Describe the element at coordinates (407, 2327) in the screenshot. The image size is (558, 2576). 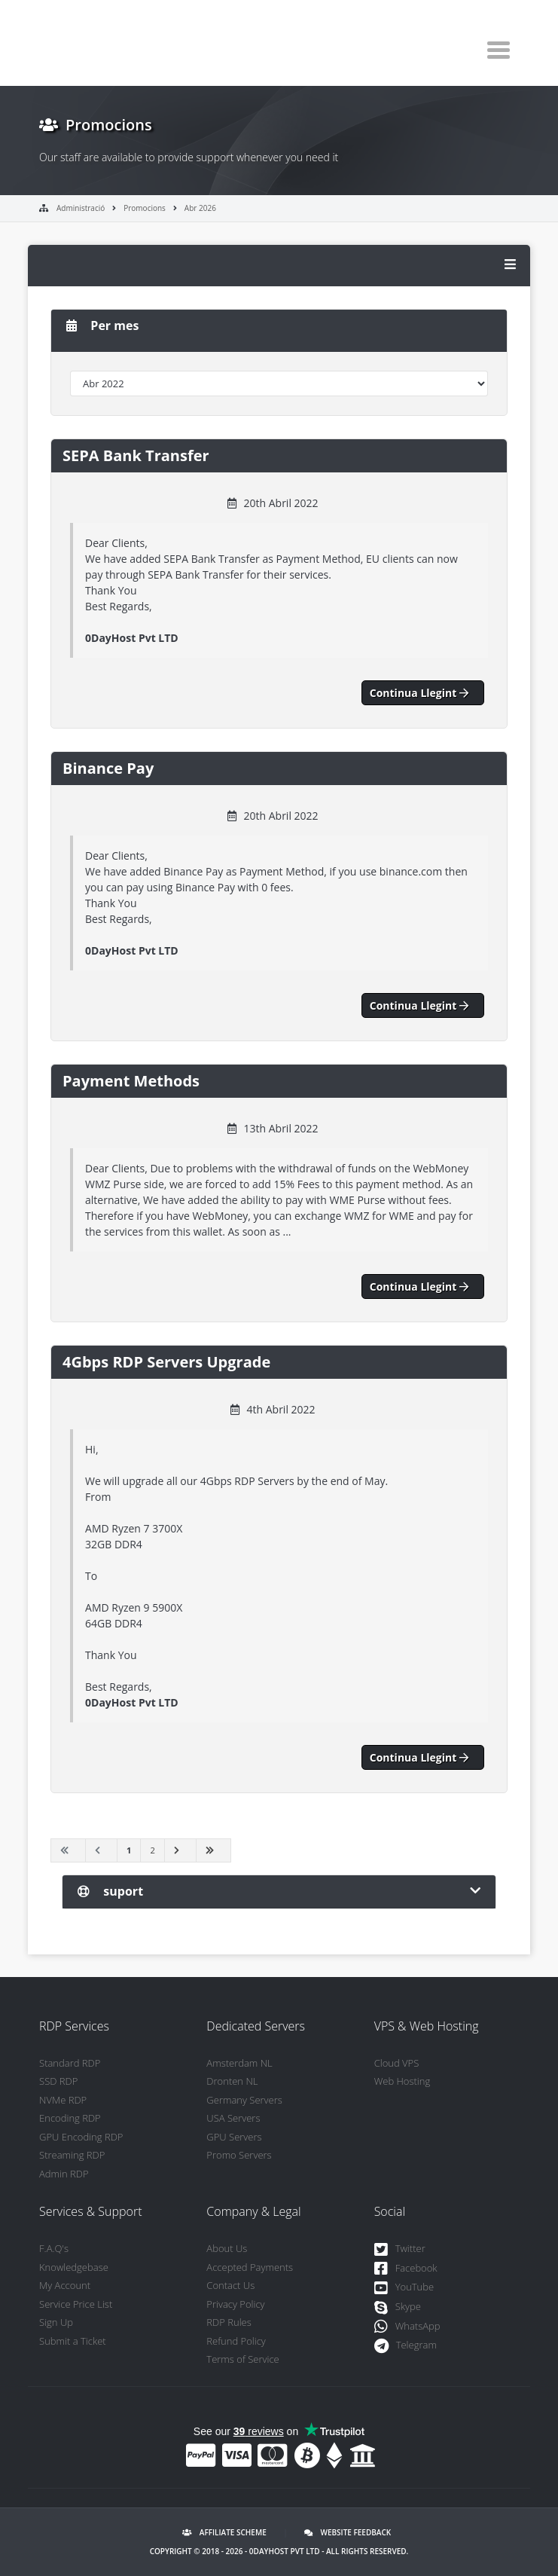
I see `WhatsApp` at that location.